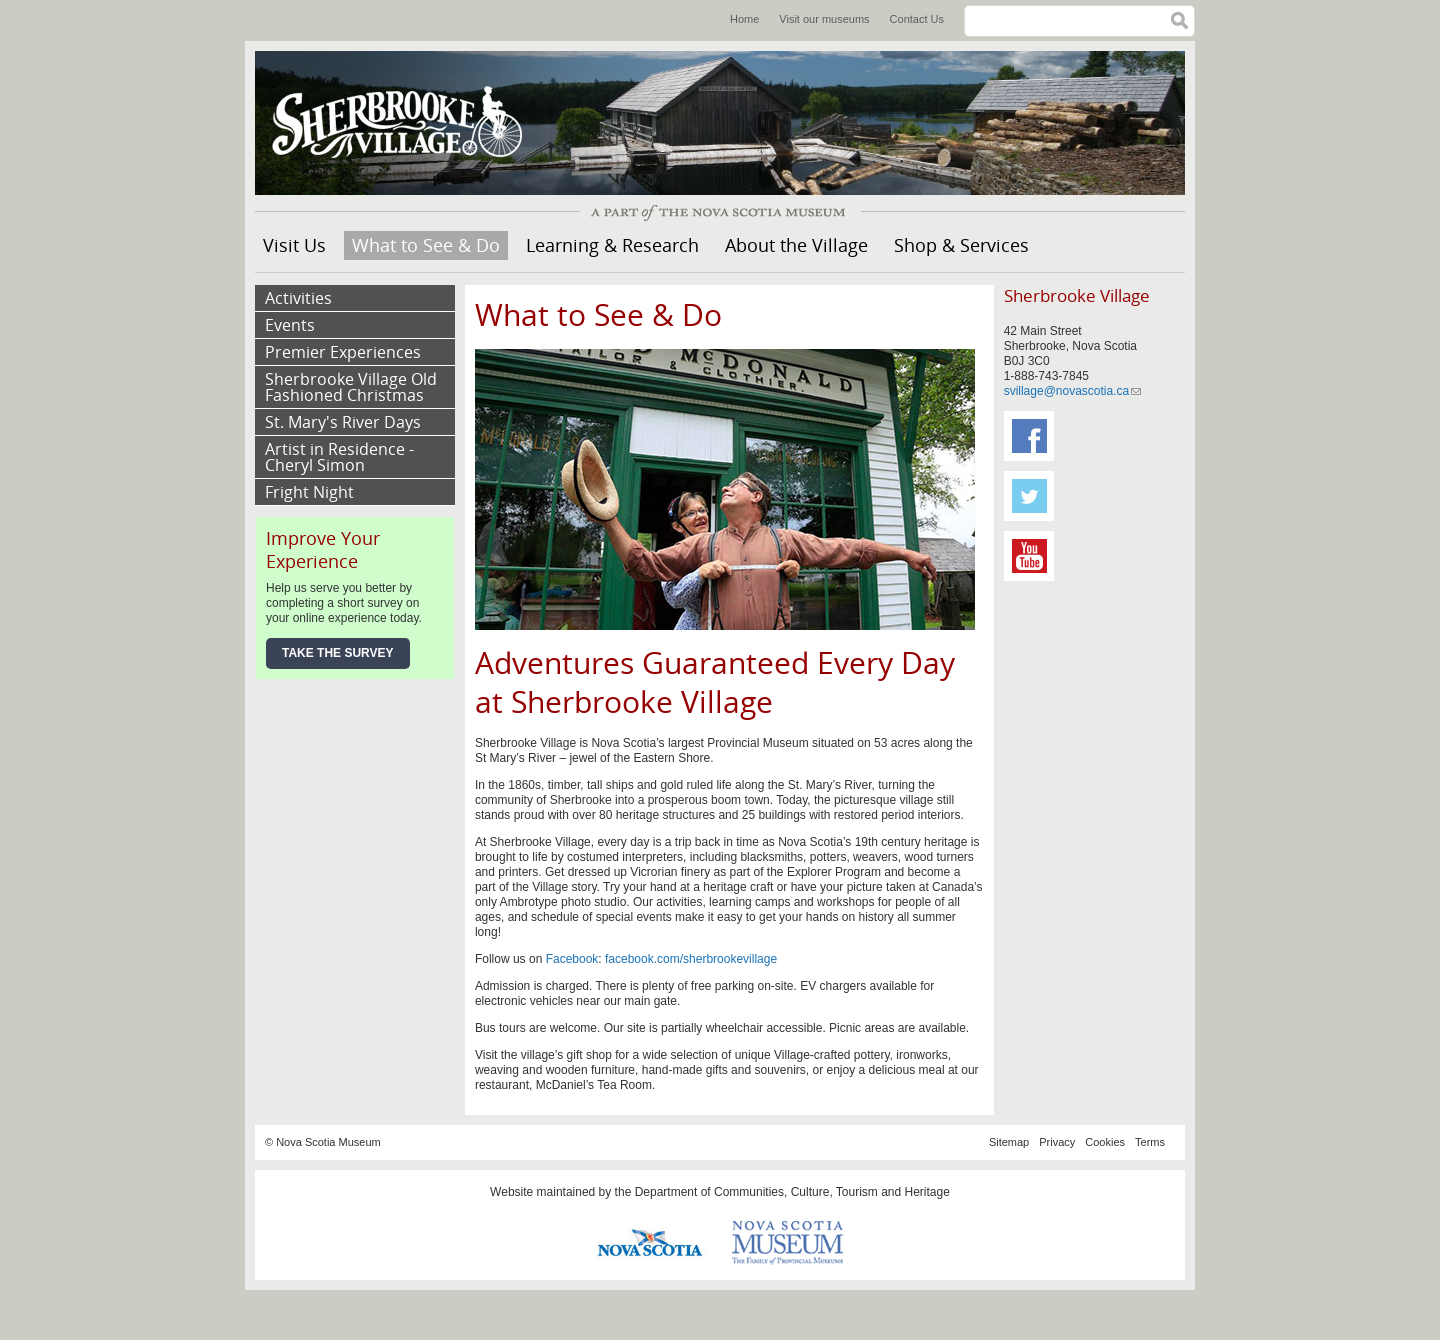 This screenshot has height=1340, width=1440. Describe the element at coordinates (1009, 1142) in the screenshot. I see `Sitemap` at that location.